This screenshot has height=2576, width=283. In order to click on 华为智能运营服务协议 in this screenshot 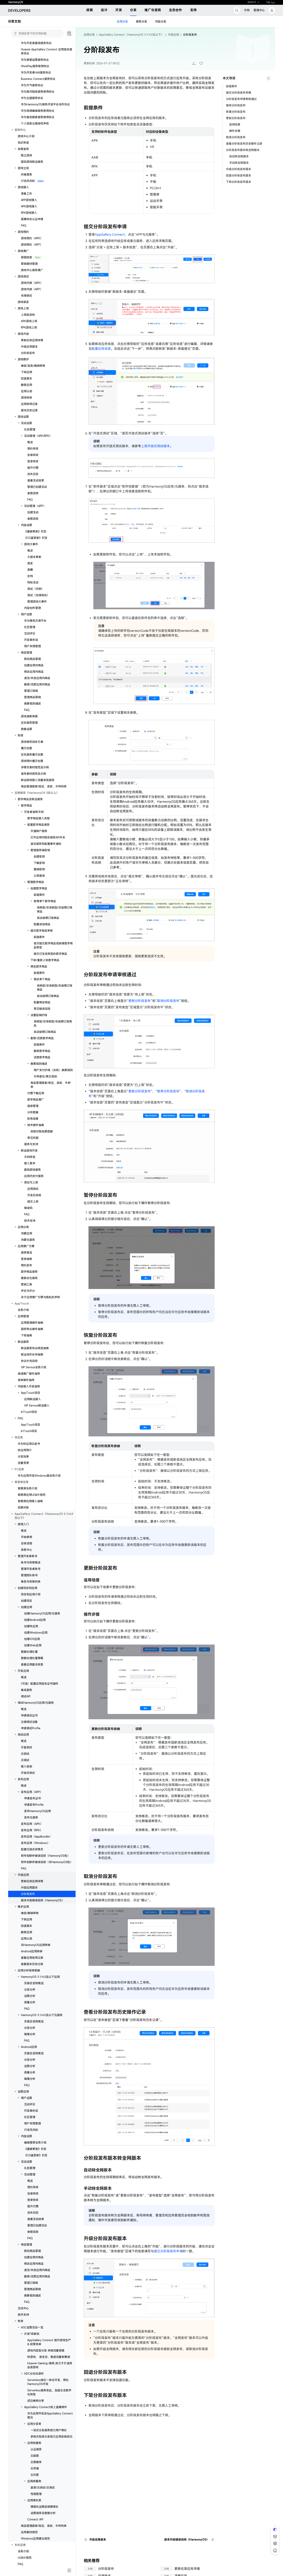, I will do `click(35, 59)`.